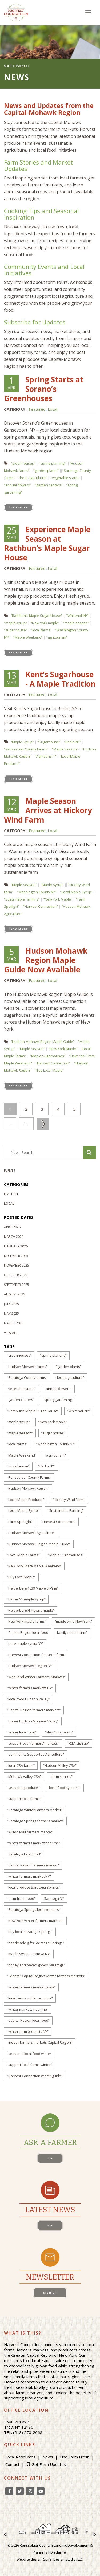  I want to click on “local CSA farms”, so click(21, 1765).